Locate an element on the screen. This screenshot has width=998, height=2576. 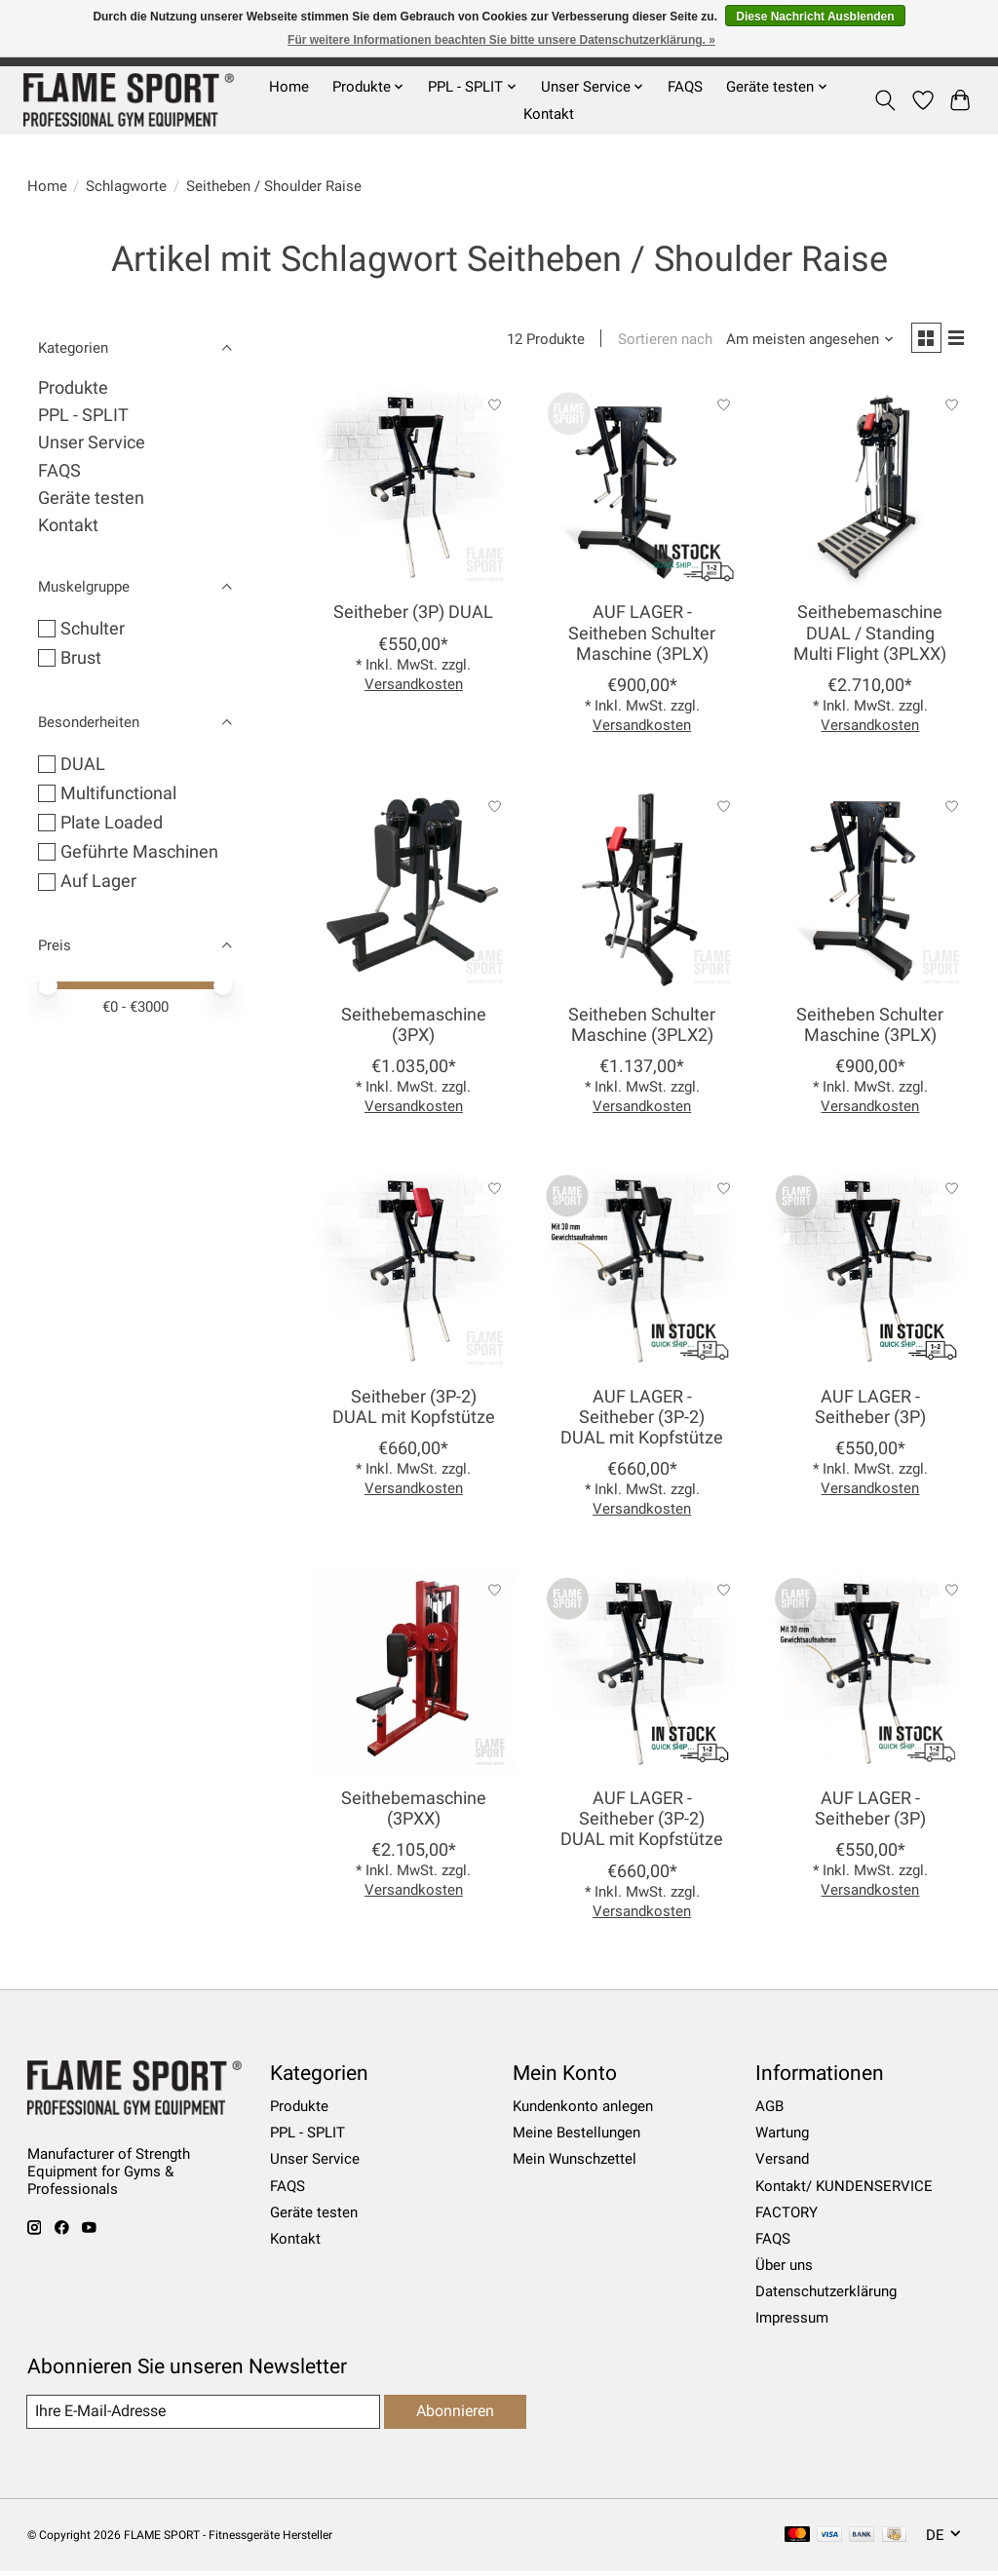
Home is located at coordinates (289, 87).